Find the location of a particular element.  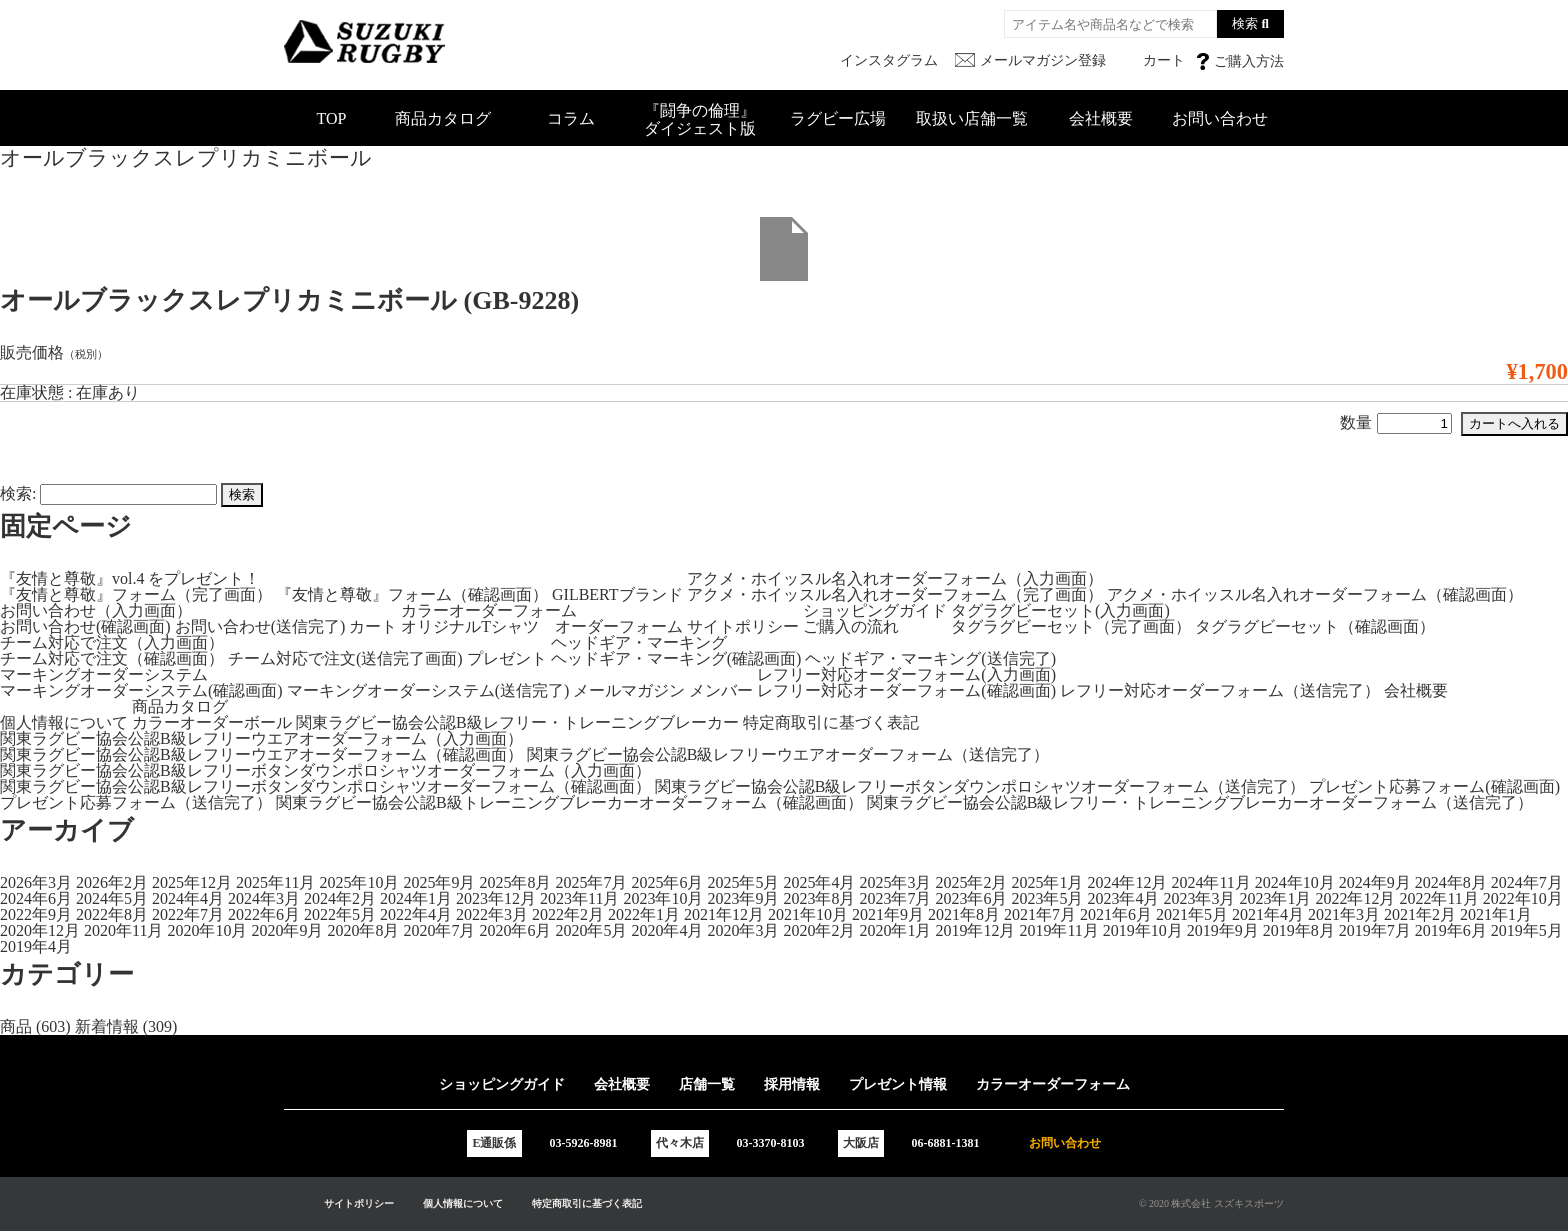

2023年11月 is located at coordinates (579, 898).